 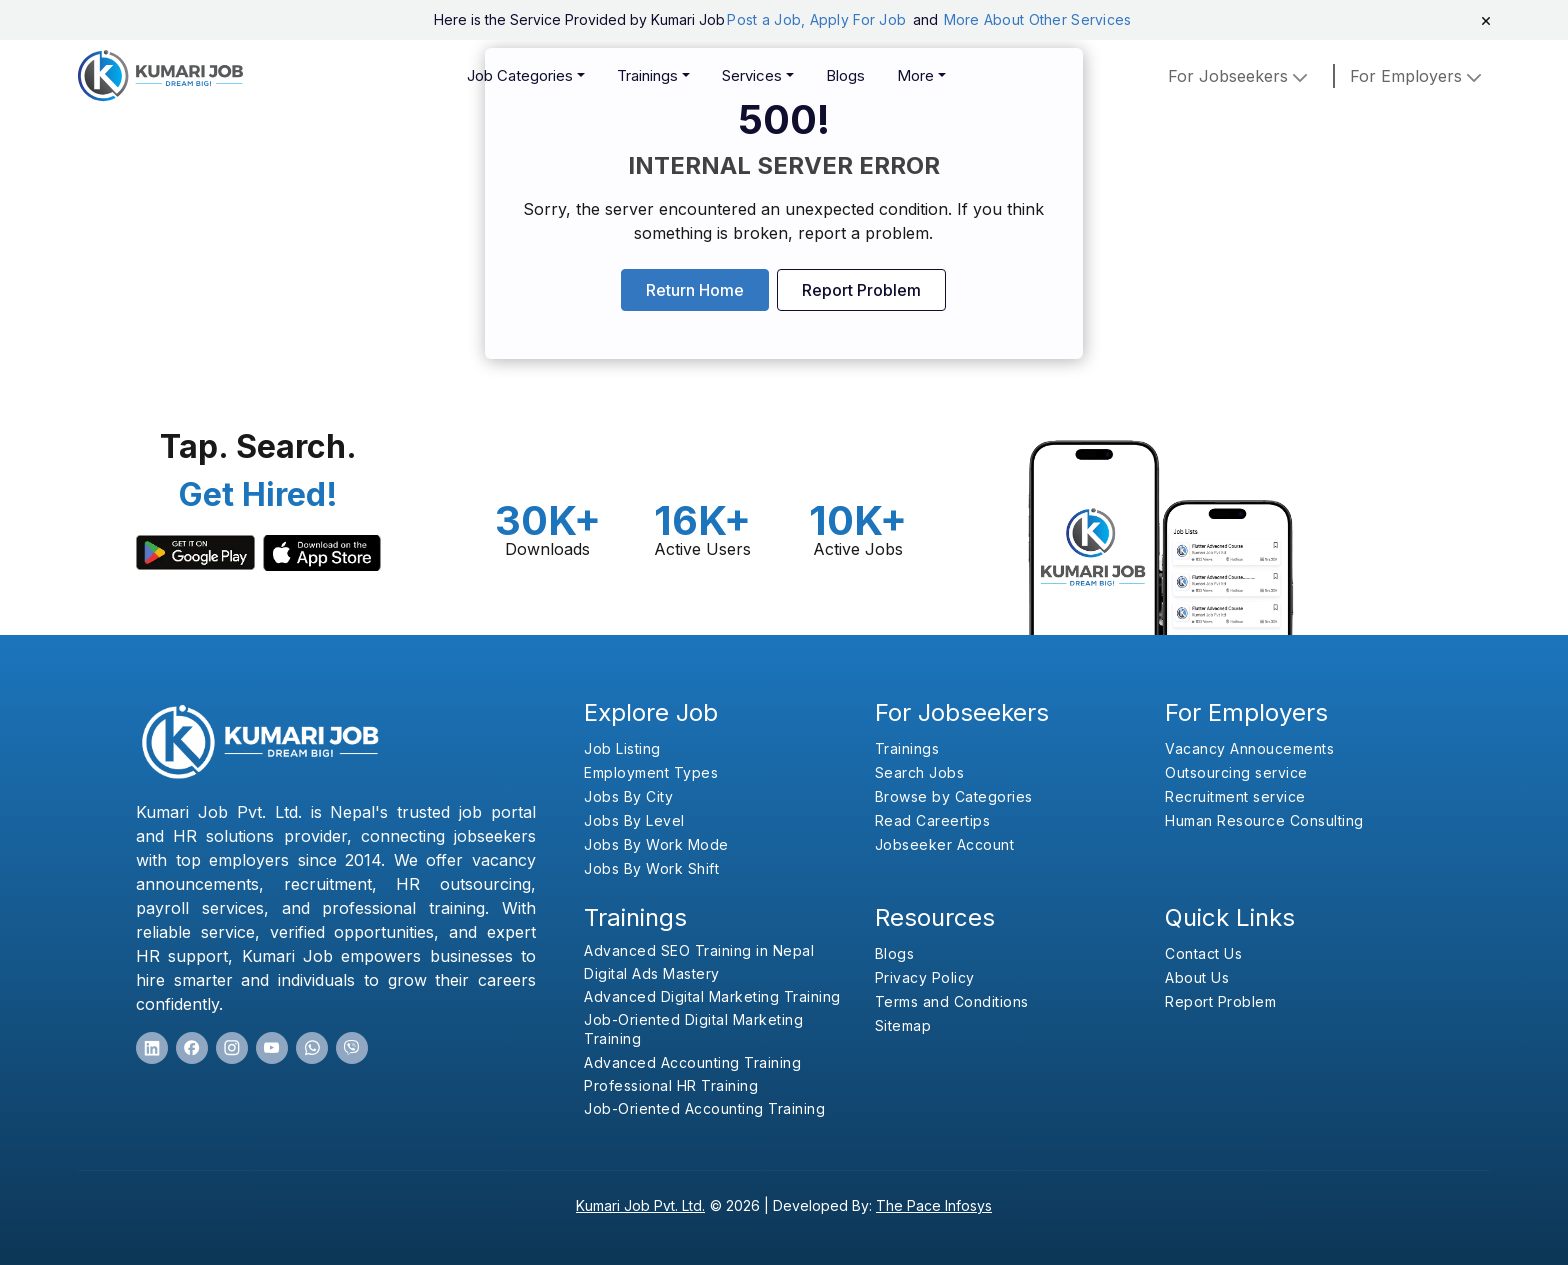 I want to click on Trainings, so click(x=647, y=75).